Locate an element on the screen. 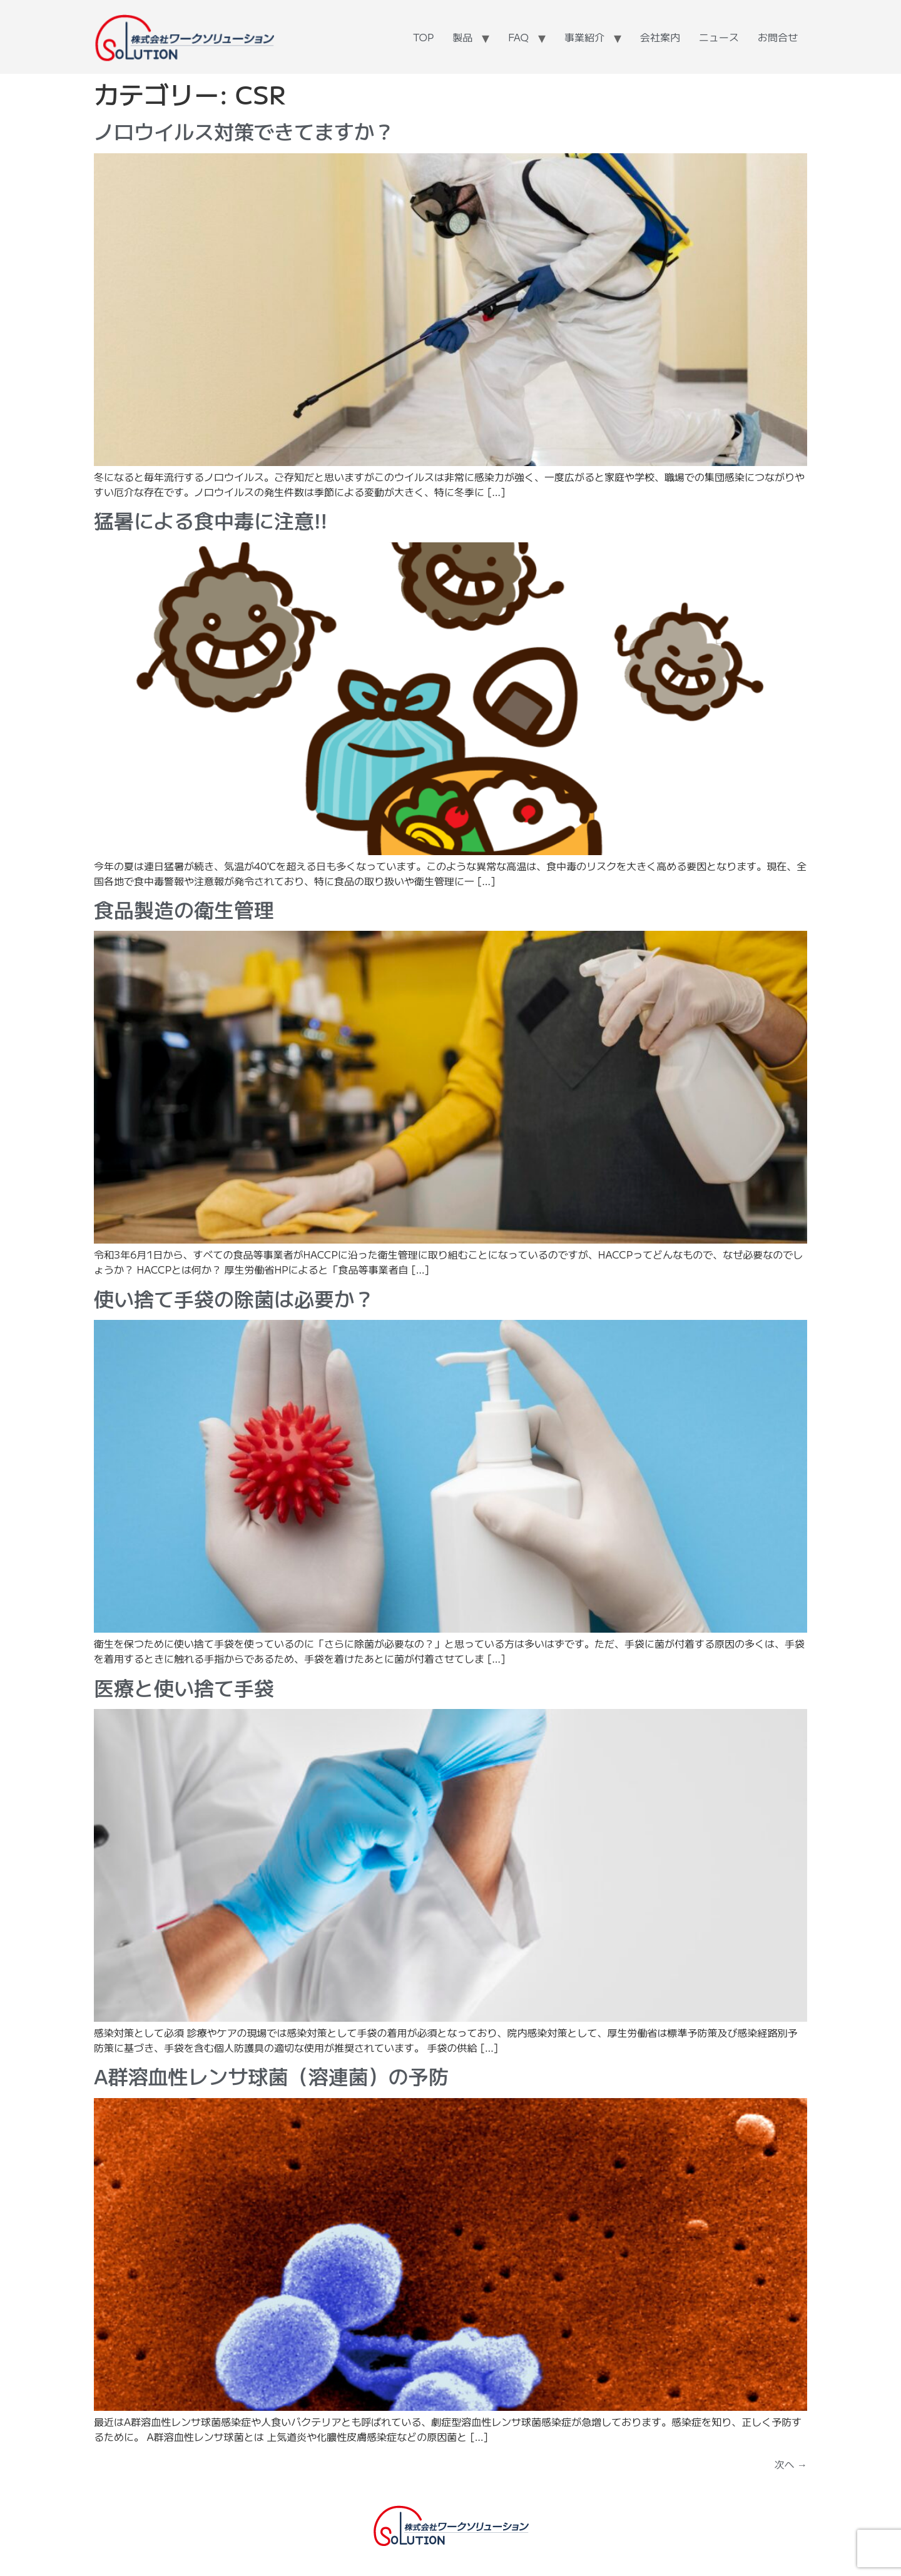 The height and width of the screenshot is (2576, 901). 事業紹介 is located at coordinates (584, 36).